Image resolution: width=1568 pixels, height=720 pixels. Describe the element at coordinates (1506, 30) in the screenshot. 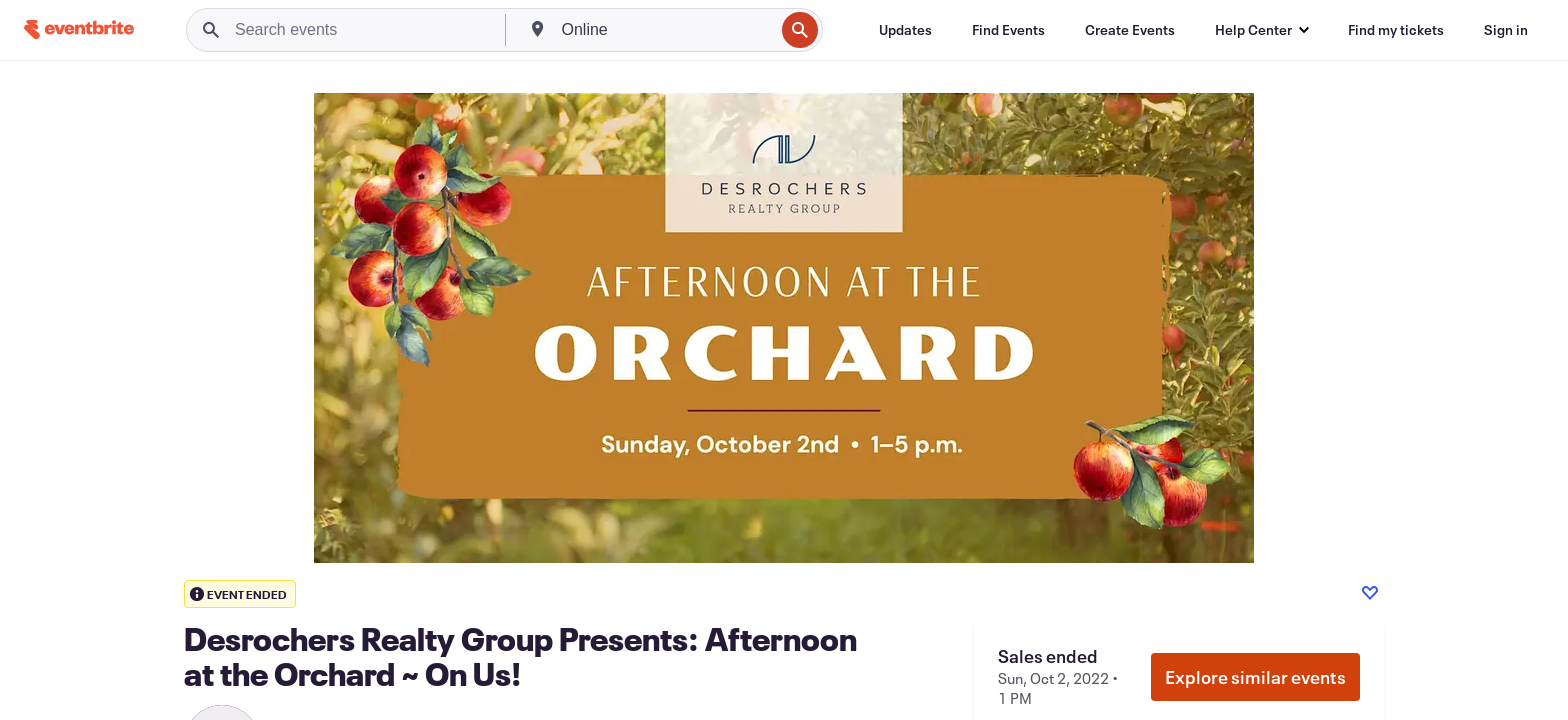

I see `[Sign in]` at that location.